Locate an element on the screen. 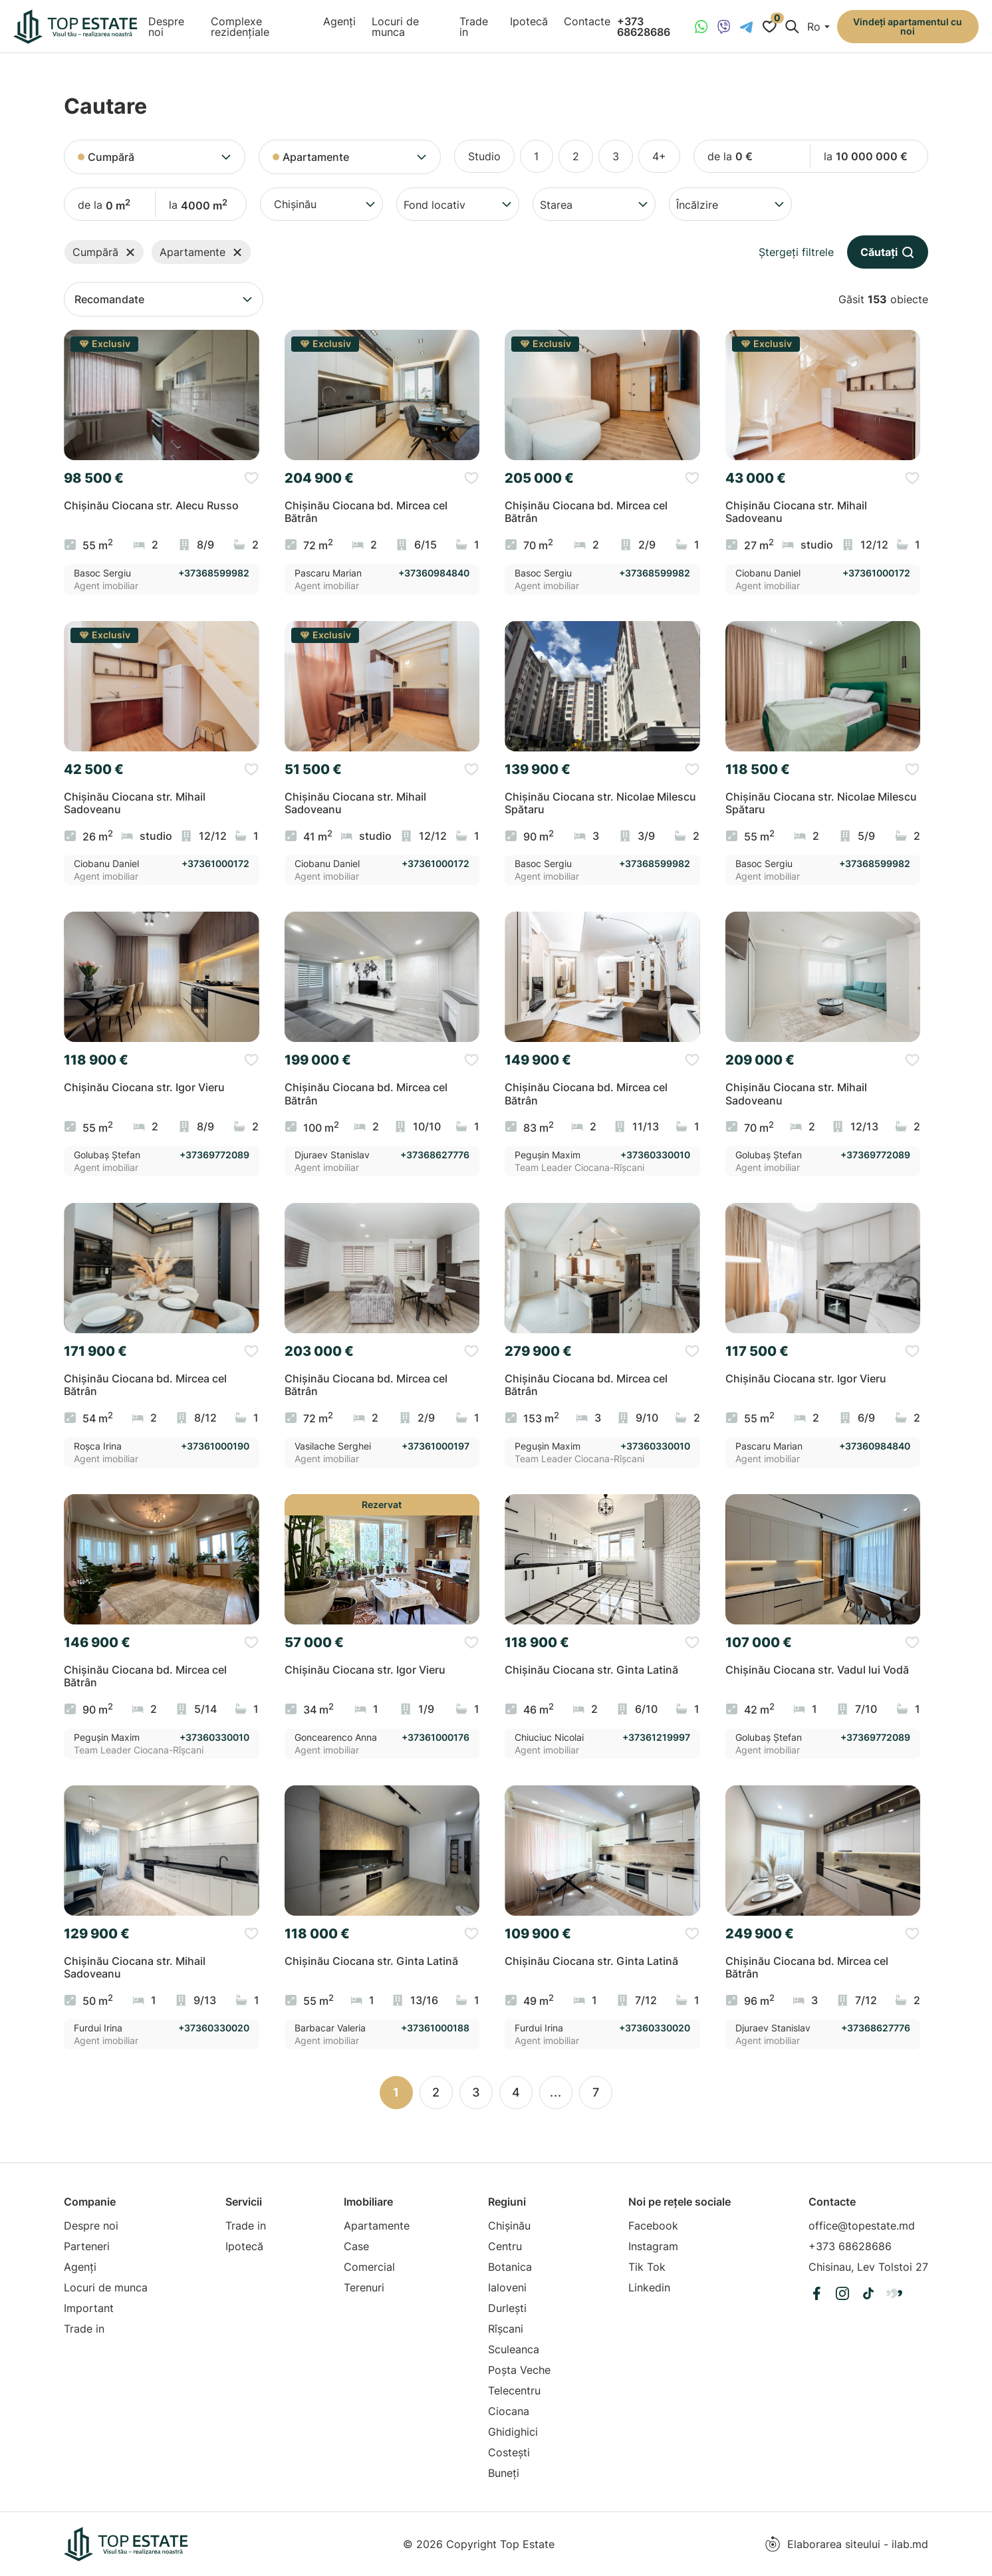  Ialoveni is located at coordinates (507, 2287).